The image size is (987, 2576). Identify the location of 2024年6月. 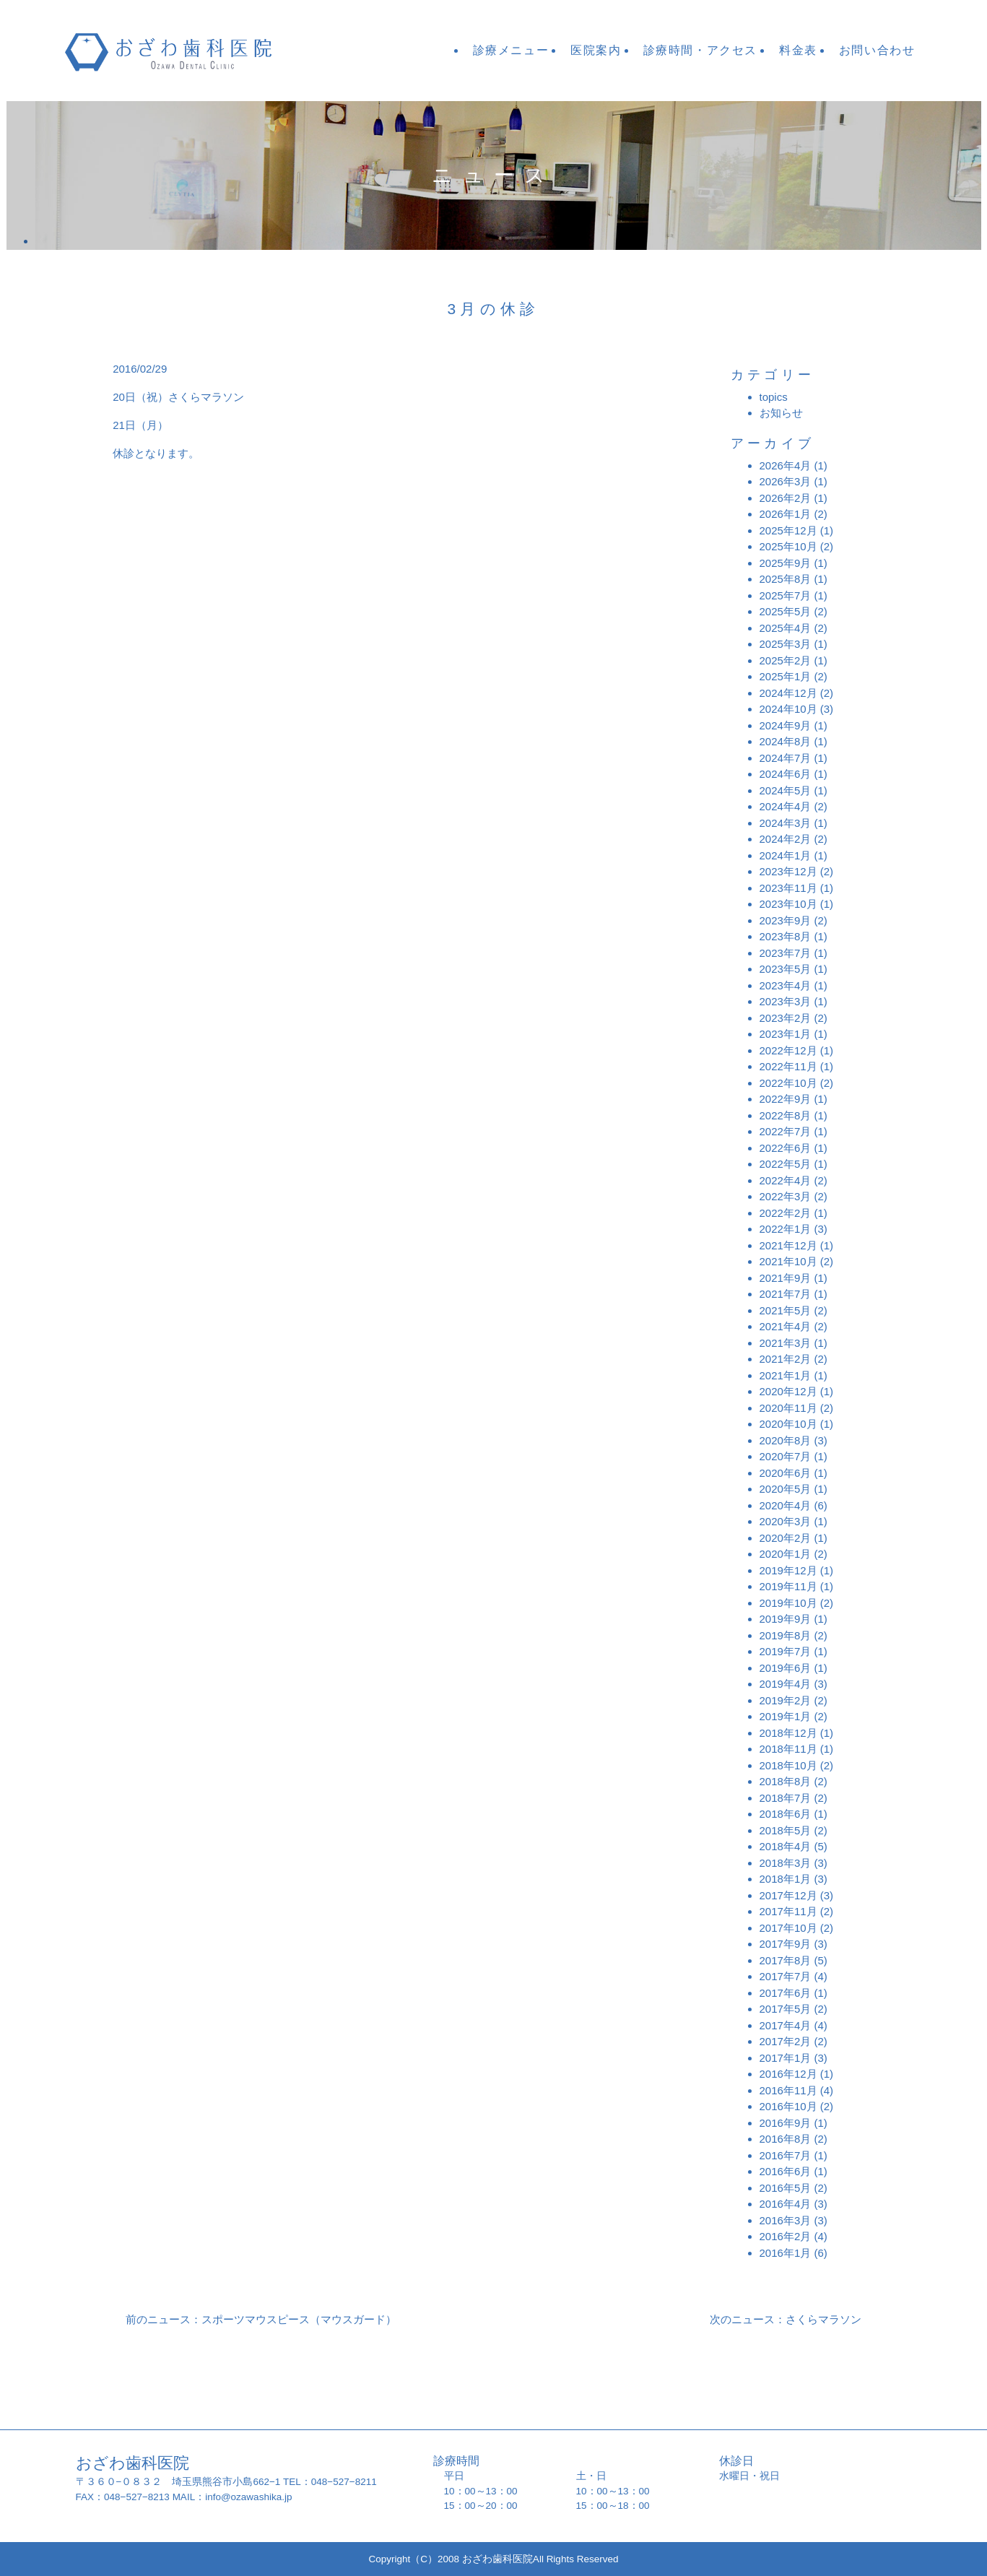
(786, 774).